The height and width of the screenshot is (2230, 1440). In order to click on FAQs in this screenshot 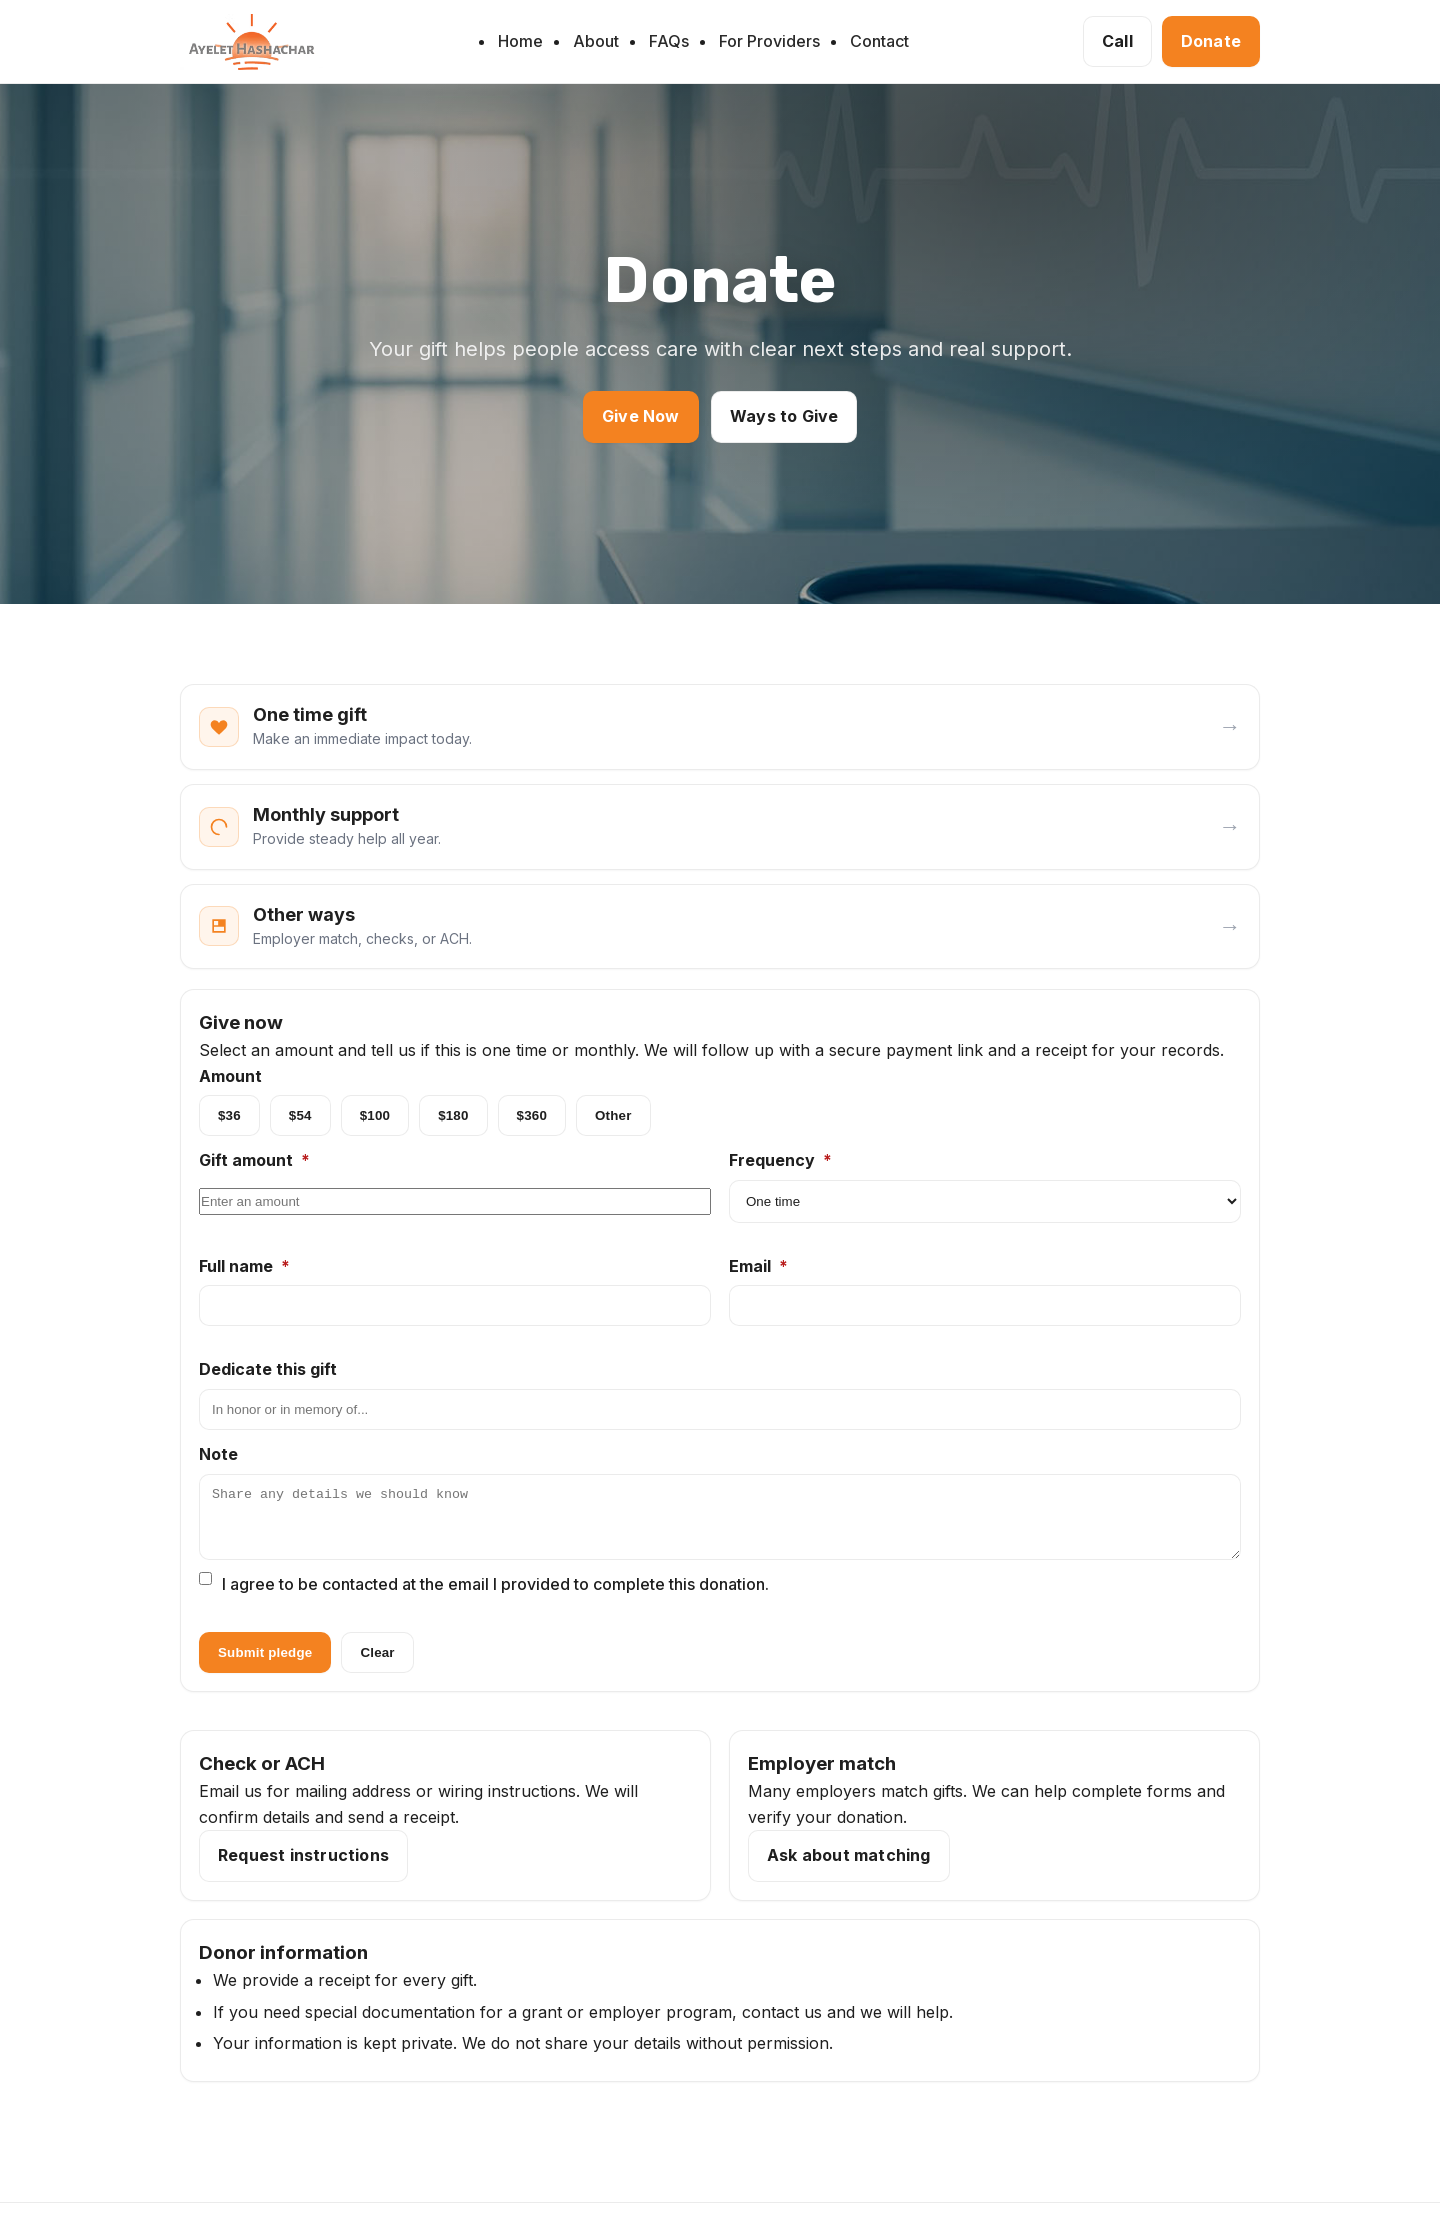, I will do `click(669, 41)`.